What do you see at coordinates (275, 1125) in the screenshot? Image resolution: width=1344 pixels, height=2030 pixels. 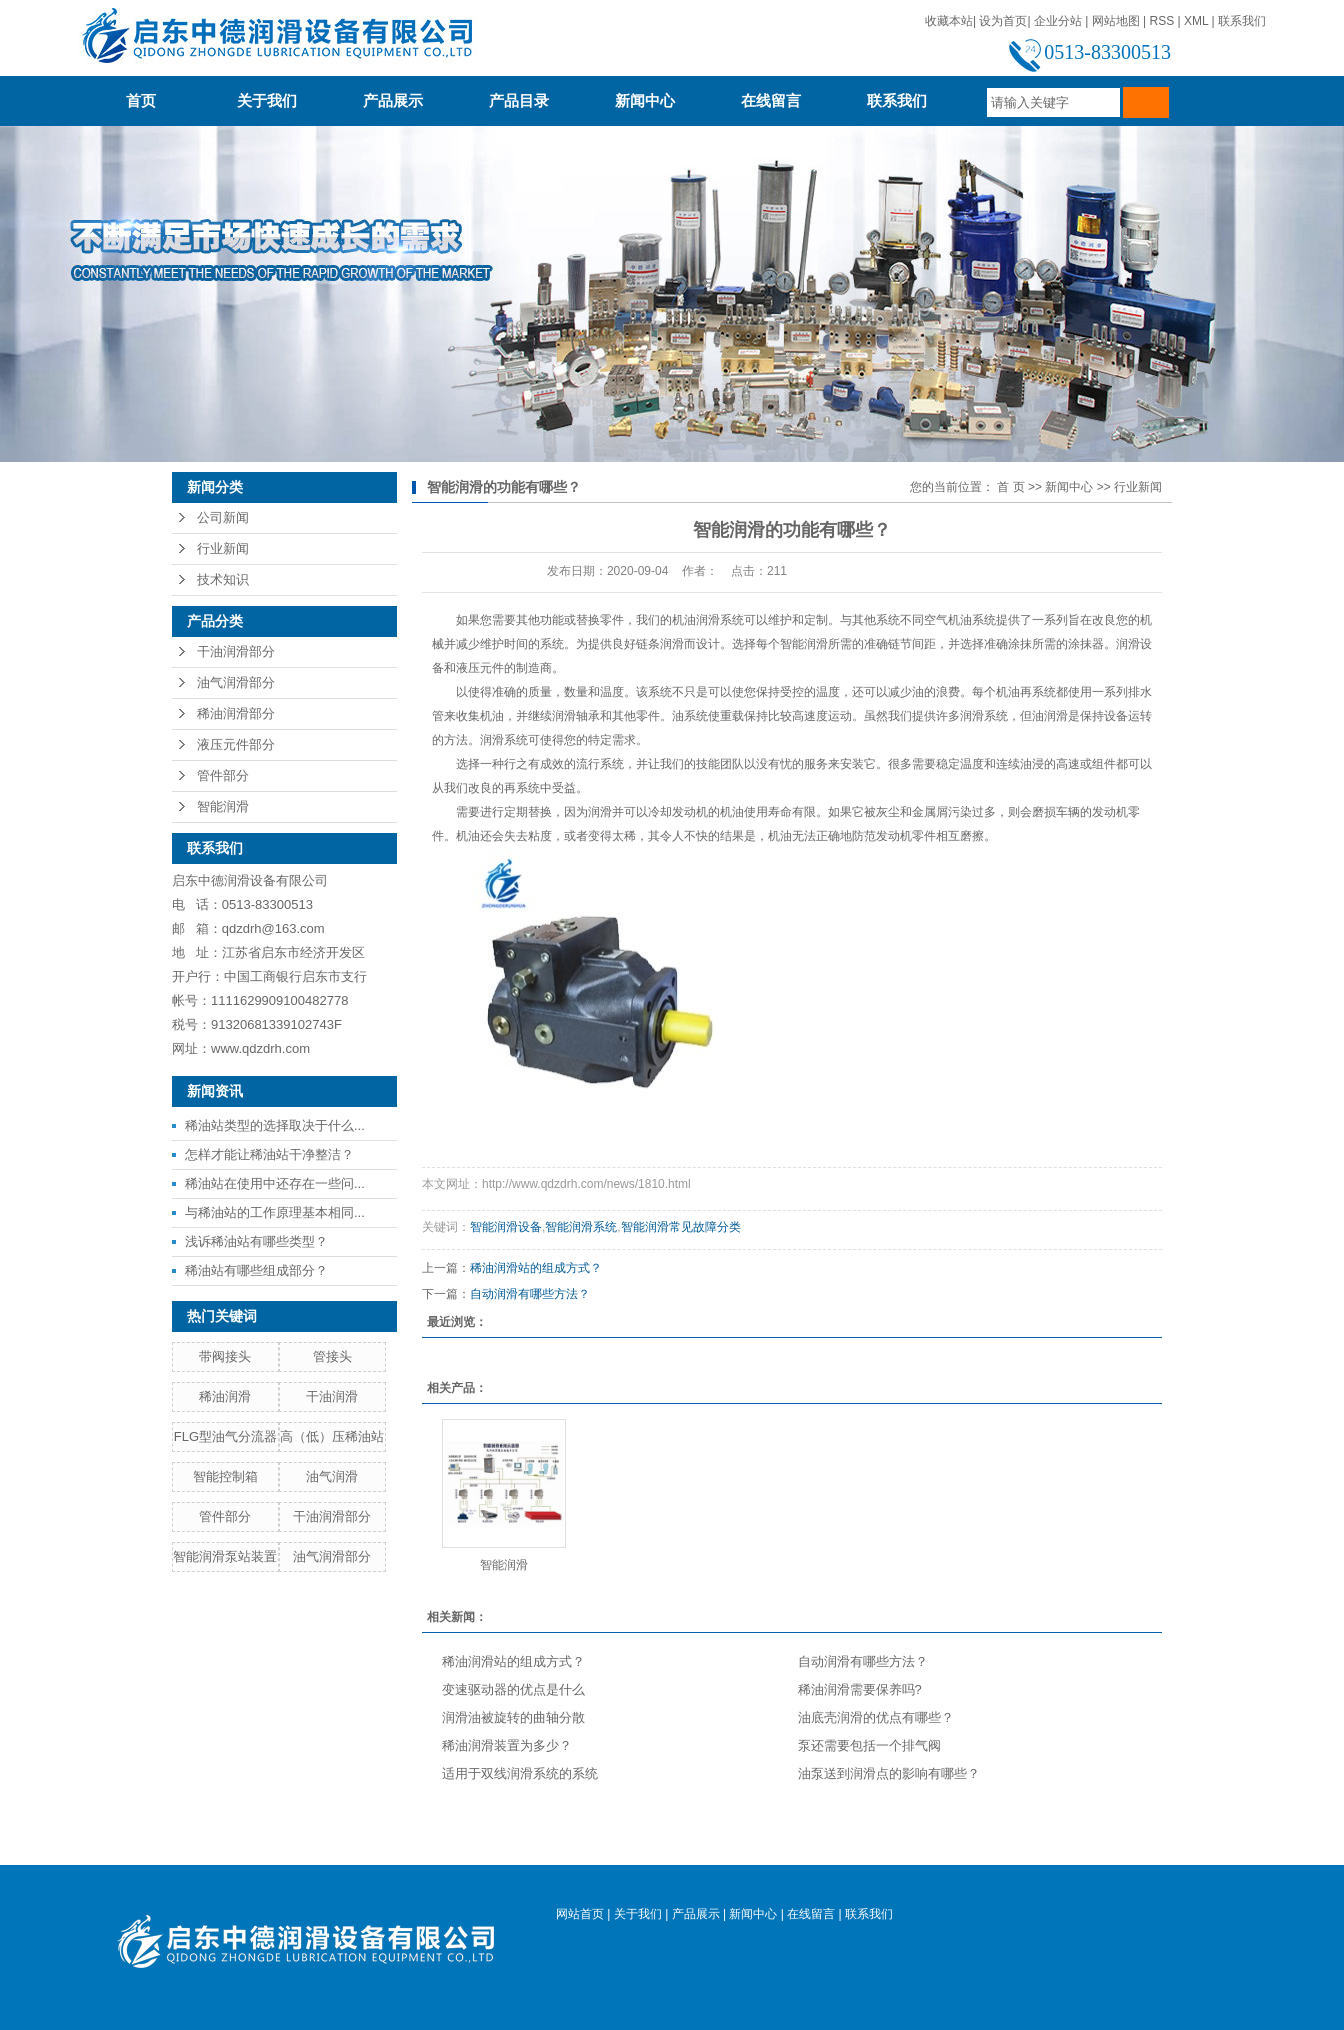 I see `稀油站类型的选择取决于什么...` at bounding box center [275, 1125].